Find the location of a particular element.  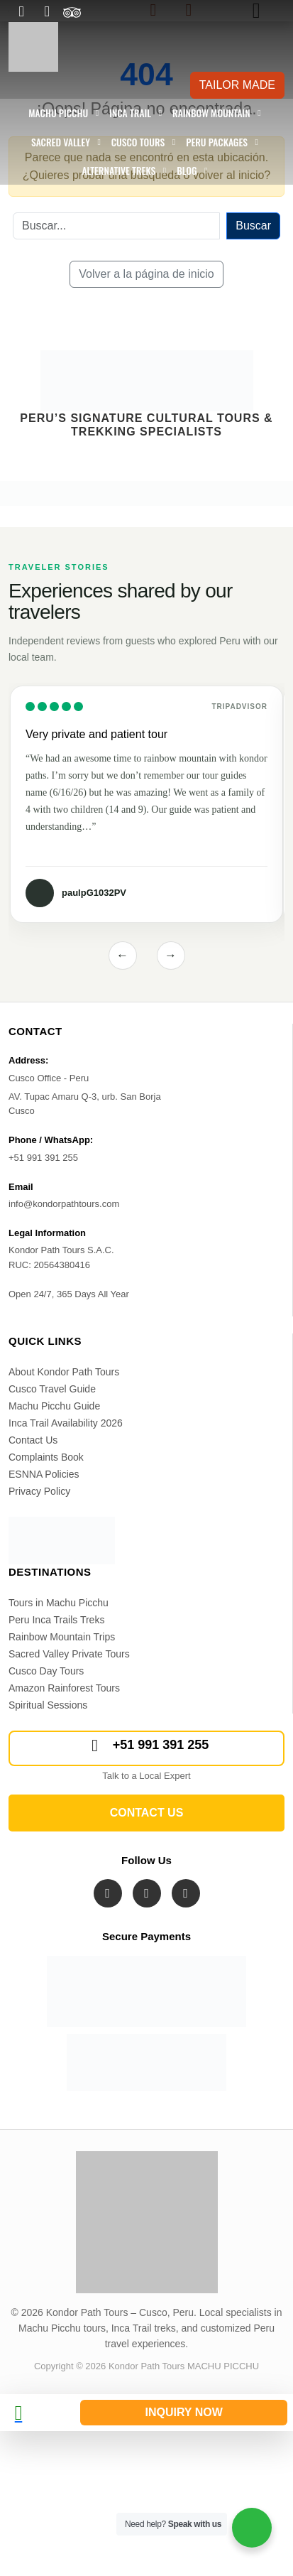

Rainbow Mountain Trips is located at coordinates (62, 1637).